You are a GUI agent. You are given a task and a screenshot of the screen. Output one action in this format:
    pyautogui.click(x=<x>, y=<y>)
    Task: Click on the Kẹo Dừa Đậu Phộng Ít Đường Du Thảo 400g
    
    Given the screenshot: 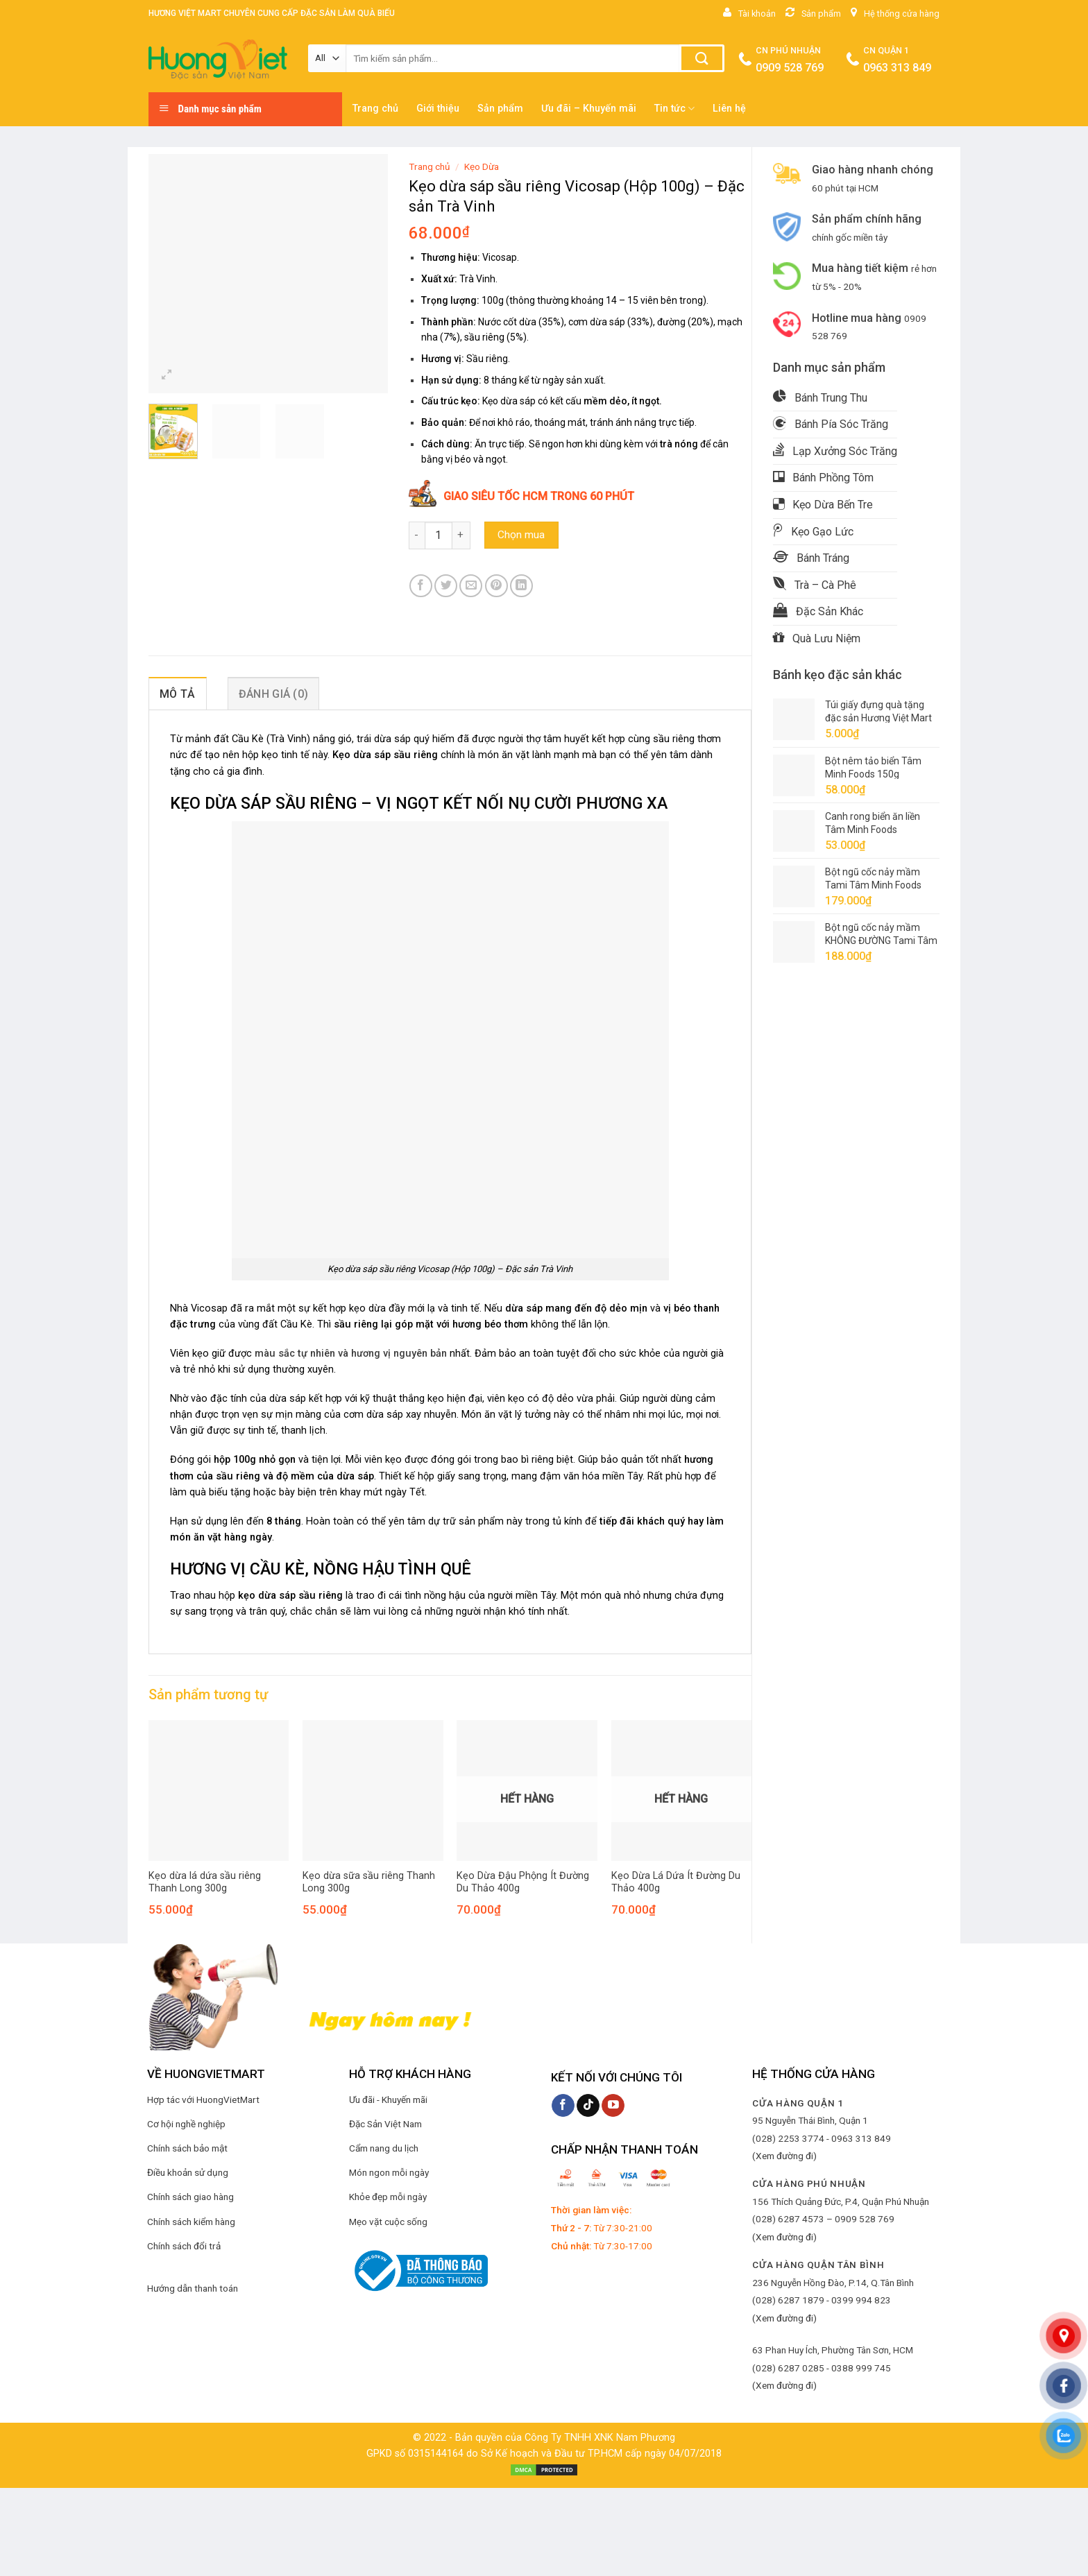 What is the action you would take?
    pyautogui.click(x=523, y=1882)
    